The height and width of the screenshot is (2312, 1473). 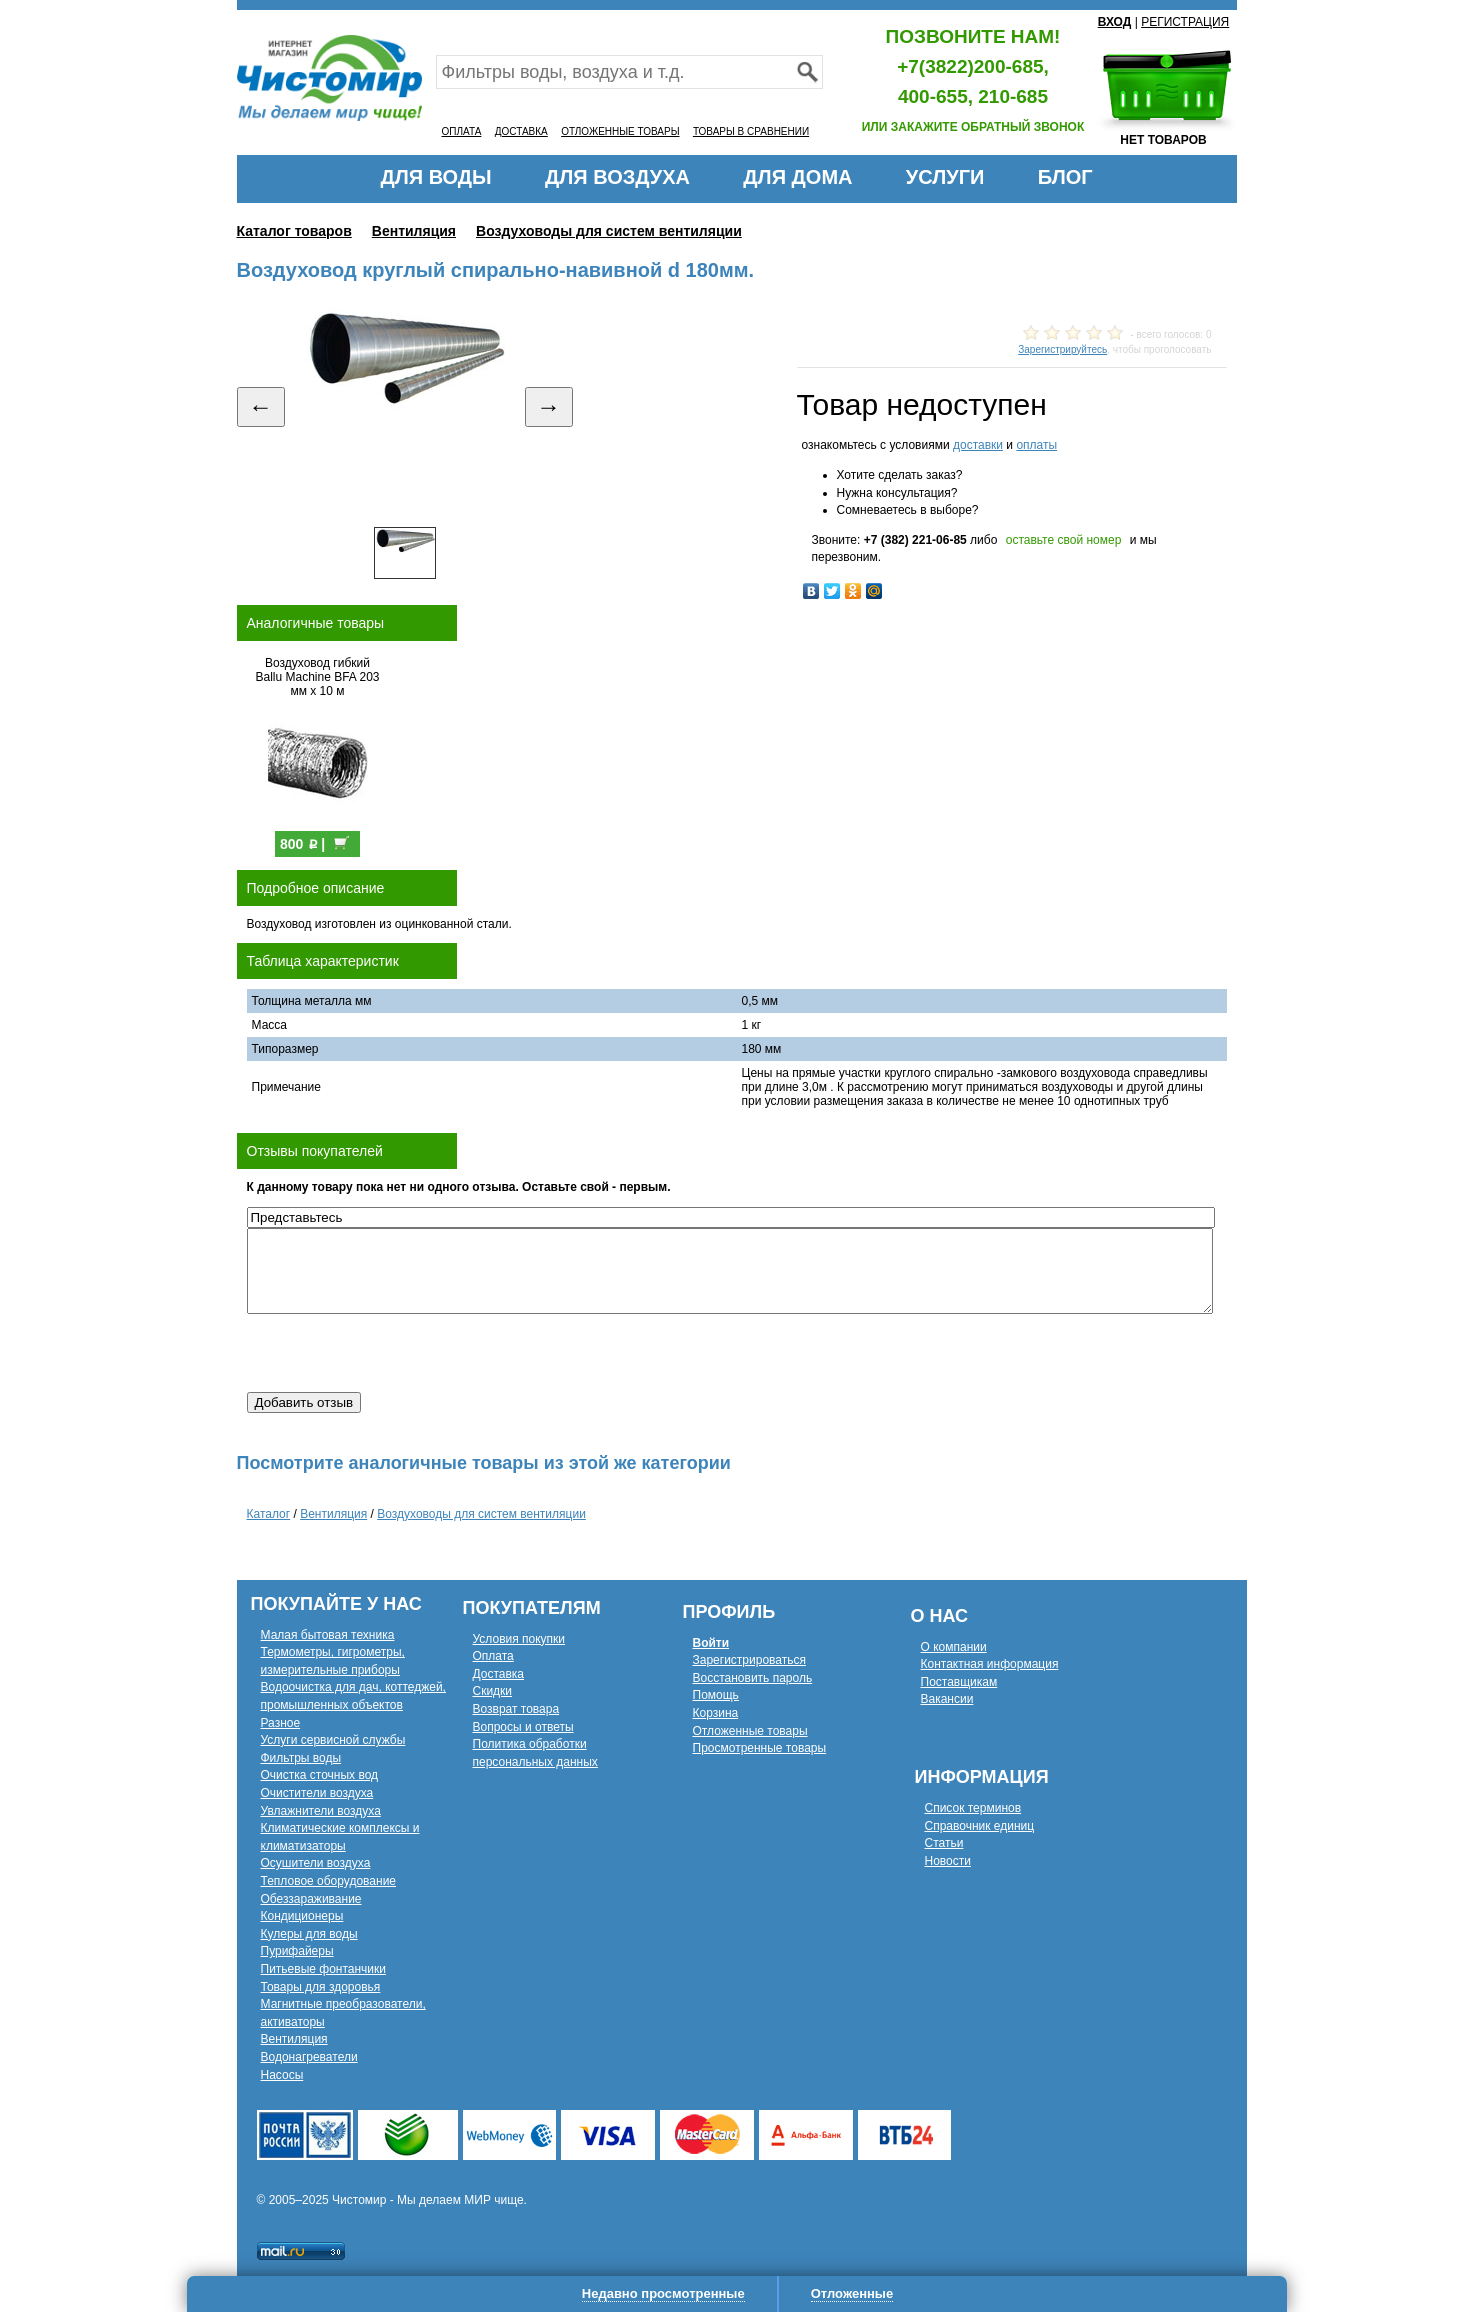 I want to click on Восстановить пароль, so click(x=753, y=1678).